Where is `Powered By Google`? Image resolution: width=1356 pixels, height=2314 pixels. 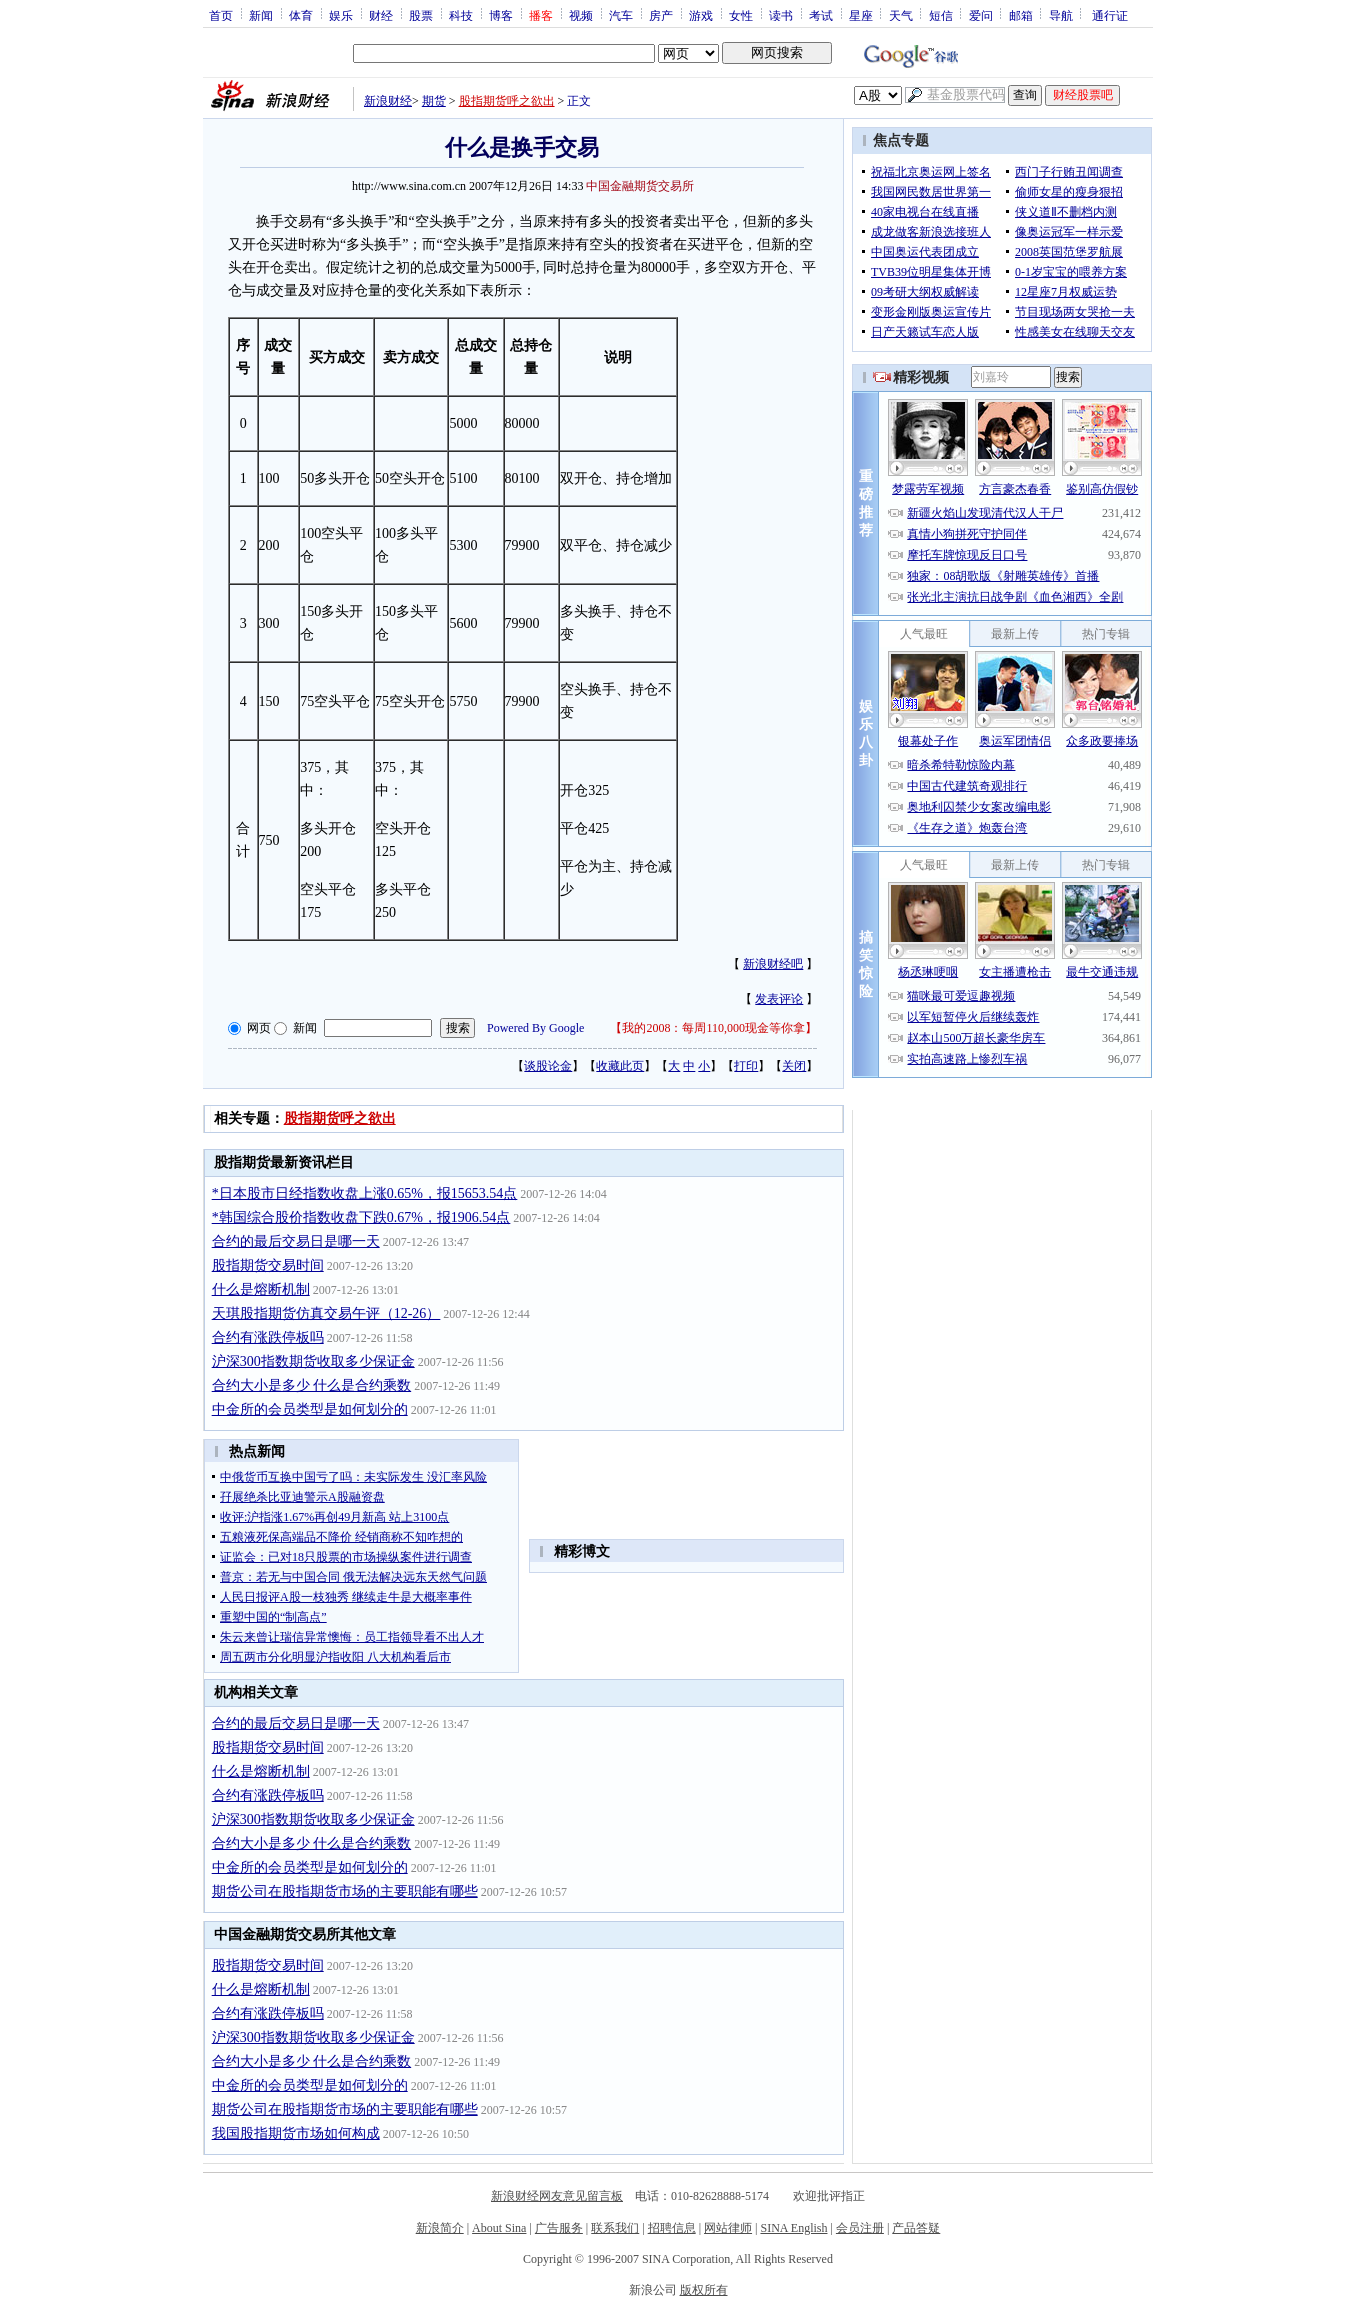 Powered By Google is located at coordinates (535, 1028).